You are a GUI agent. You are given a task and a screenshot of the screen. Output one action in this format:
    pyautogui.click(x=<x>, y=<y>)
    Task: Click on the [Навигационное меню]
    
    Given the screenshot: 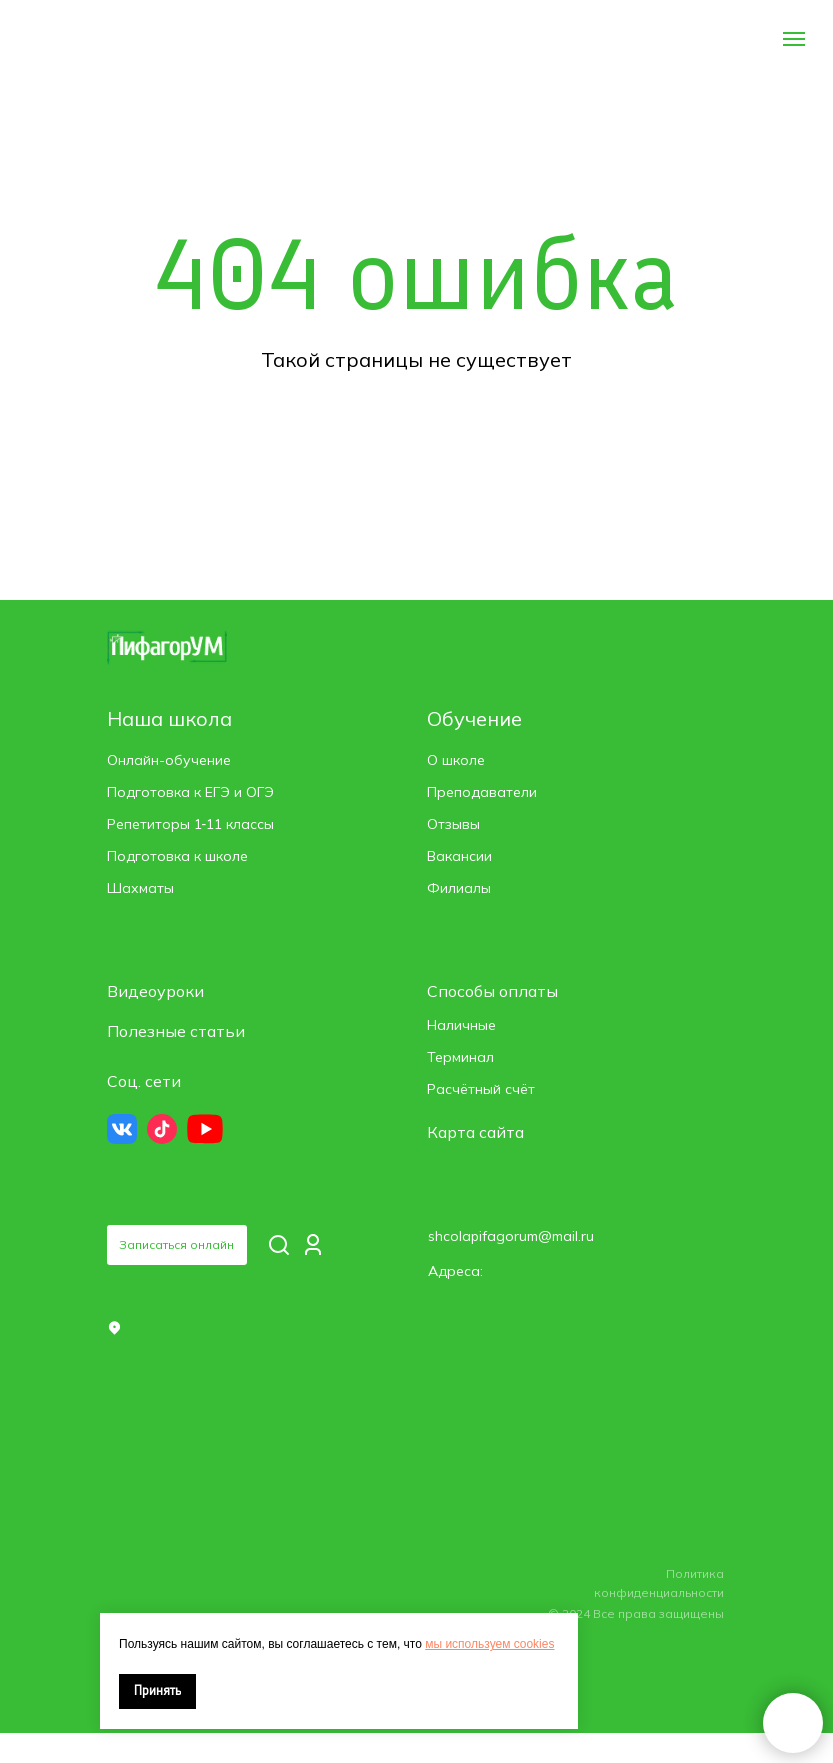 What is the action you would take?
    pyautogui.click(x=794, y=39)
    